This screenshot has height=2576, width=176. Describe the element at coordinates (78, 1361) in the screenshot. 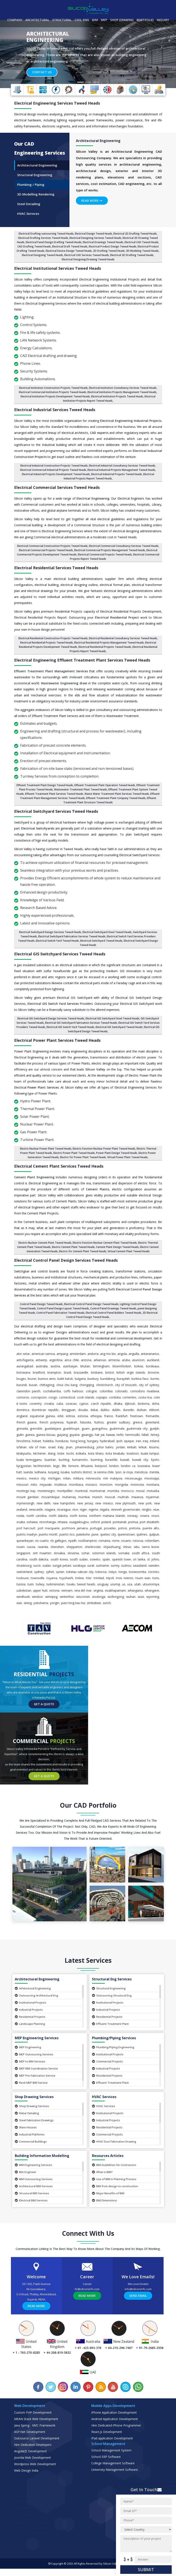

I see `Amsterdam` at that location.